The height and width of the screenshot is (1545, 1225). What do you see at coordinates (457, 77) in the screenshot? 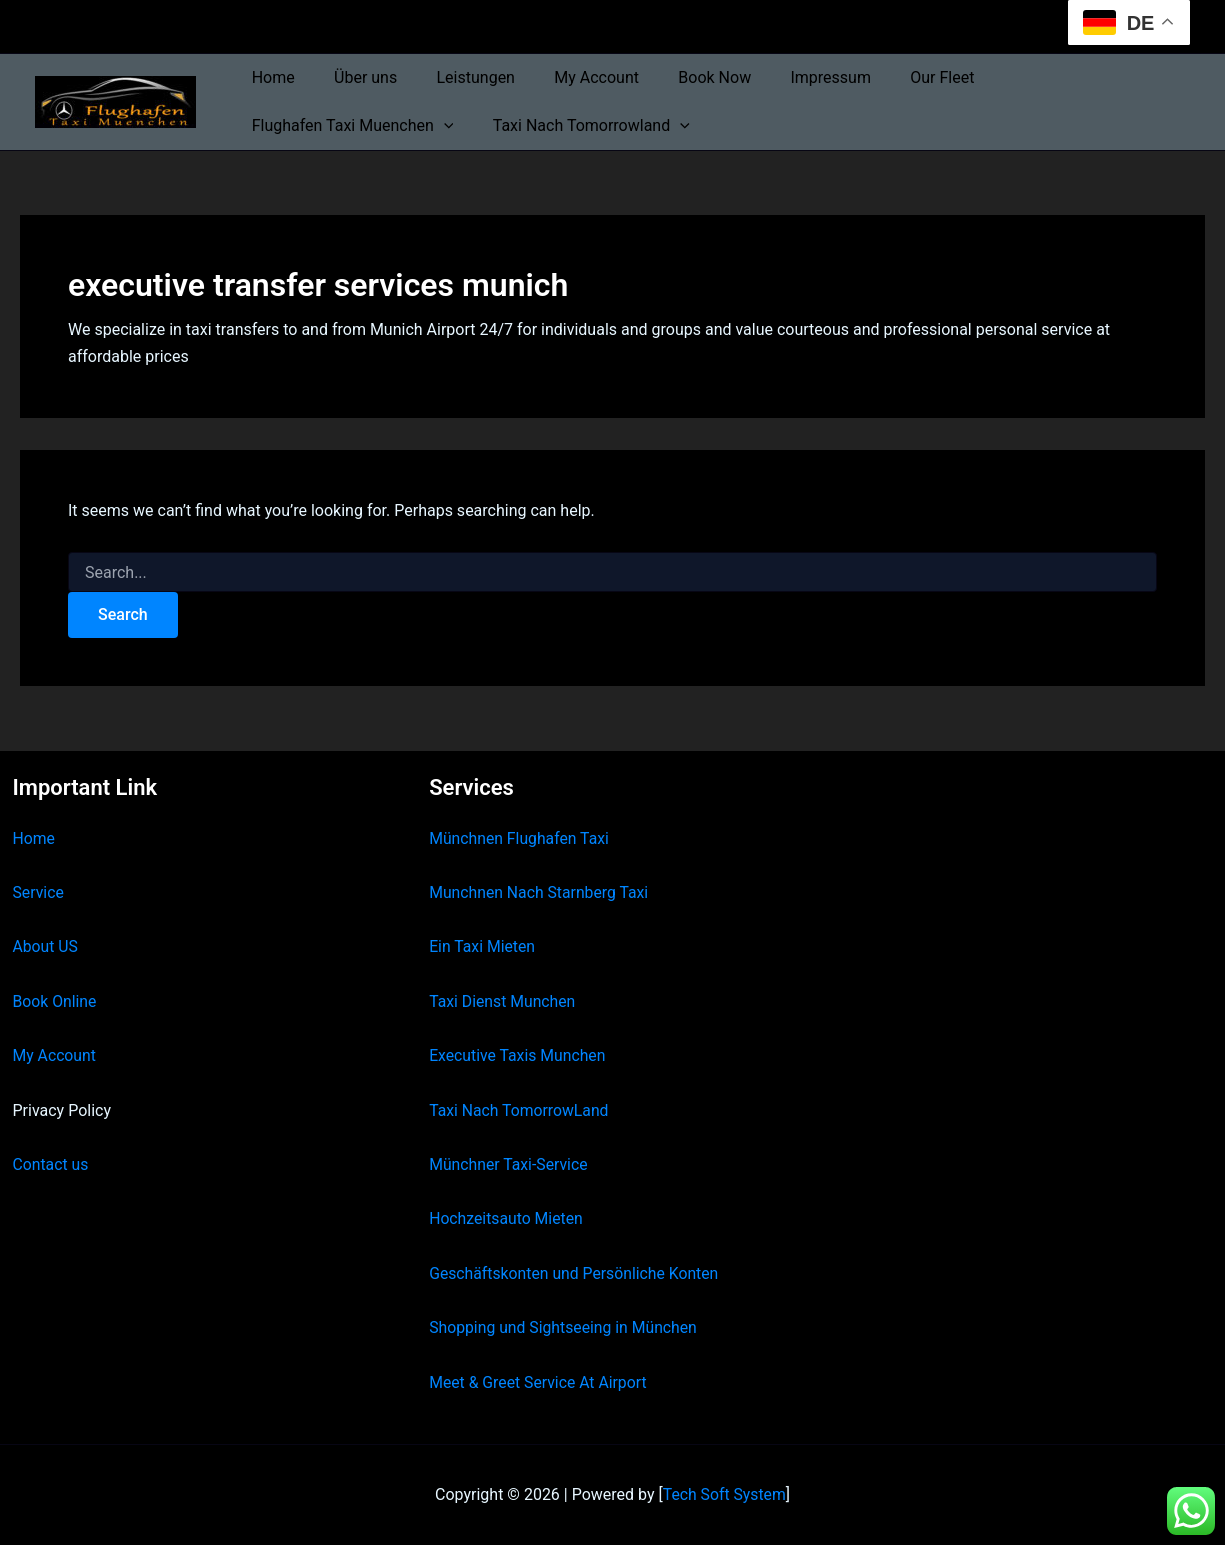
I see `Leistungen` at bounding box center [457, 77].